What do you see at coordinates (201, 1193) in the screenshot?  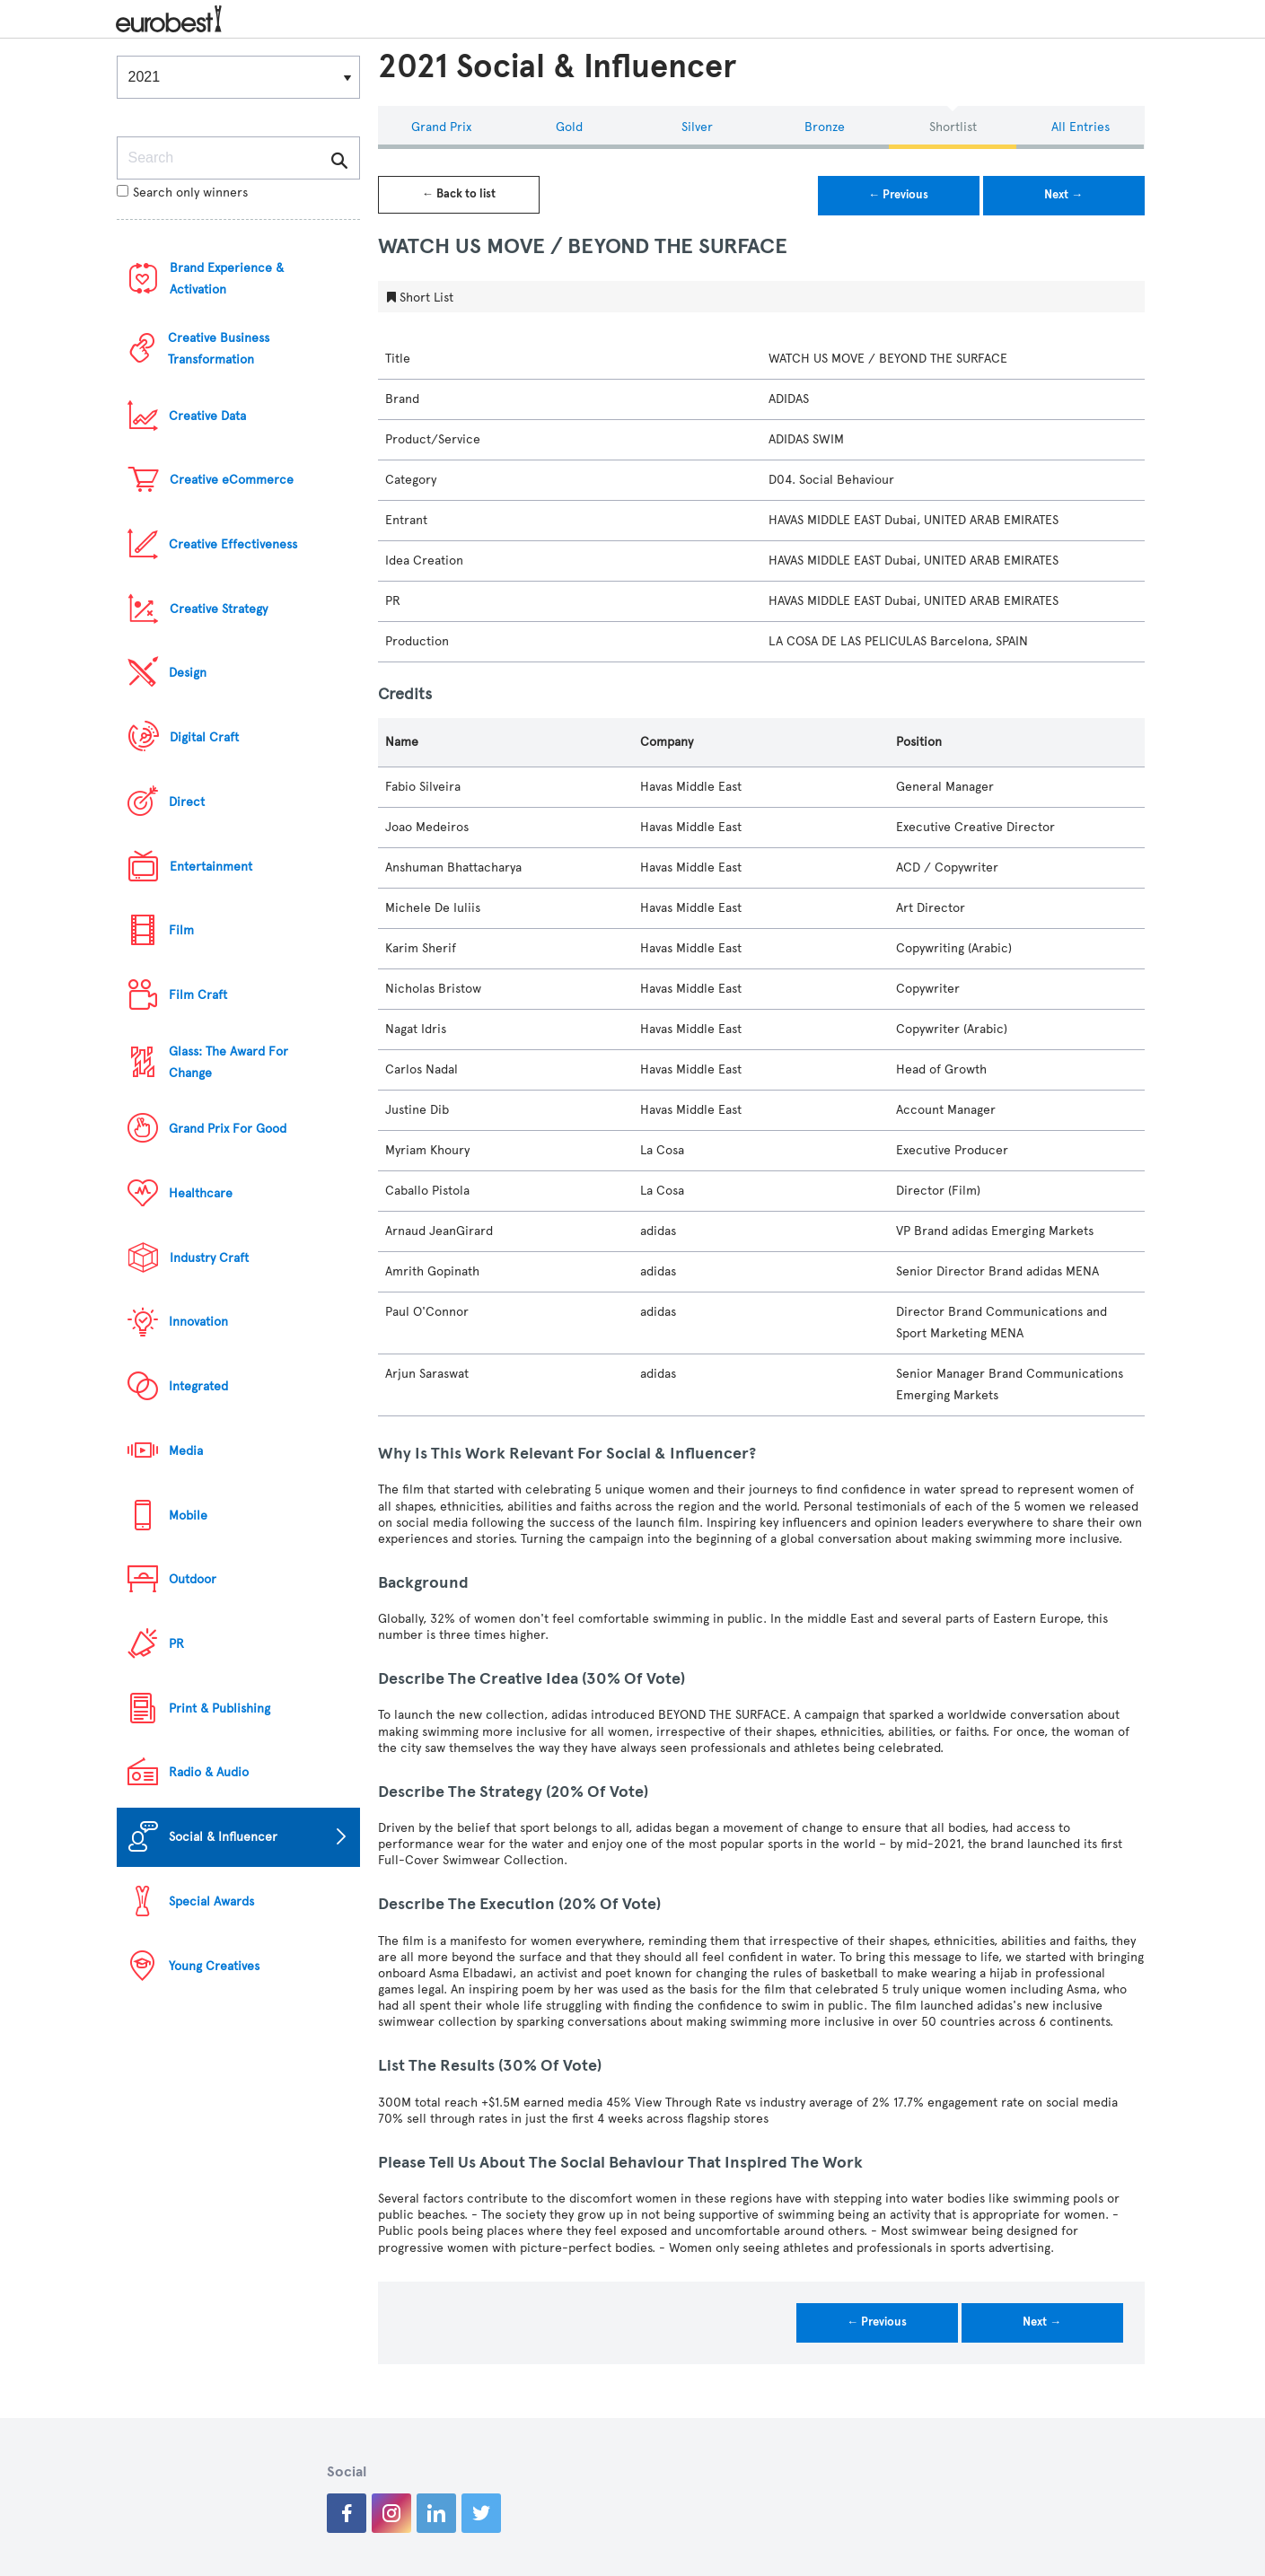 I see `Healthcare` at bounding box center [201, 1193].